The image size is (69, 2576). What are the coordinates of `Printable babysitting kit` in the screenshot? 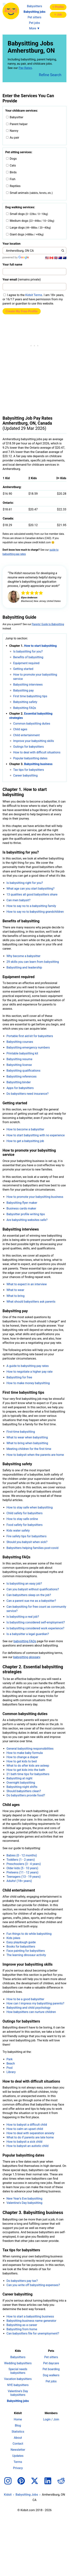 It's located at (22, 1053).